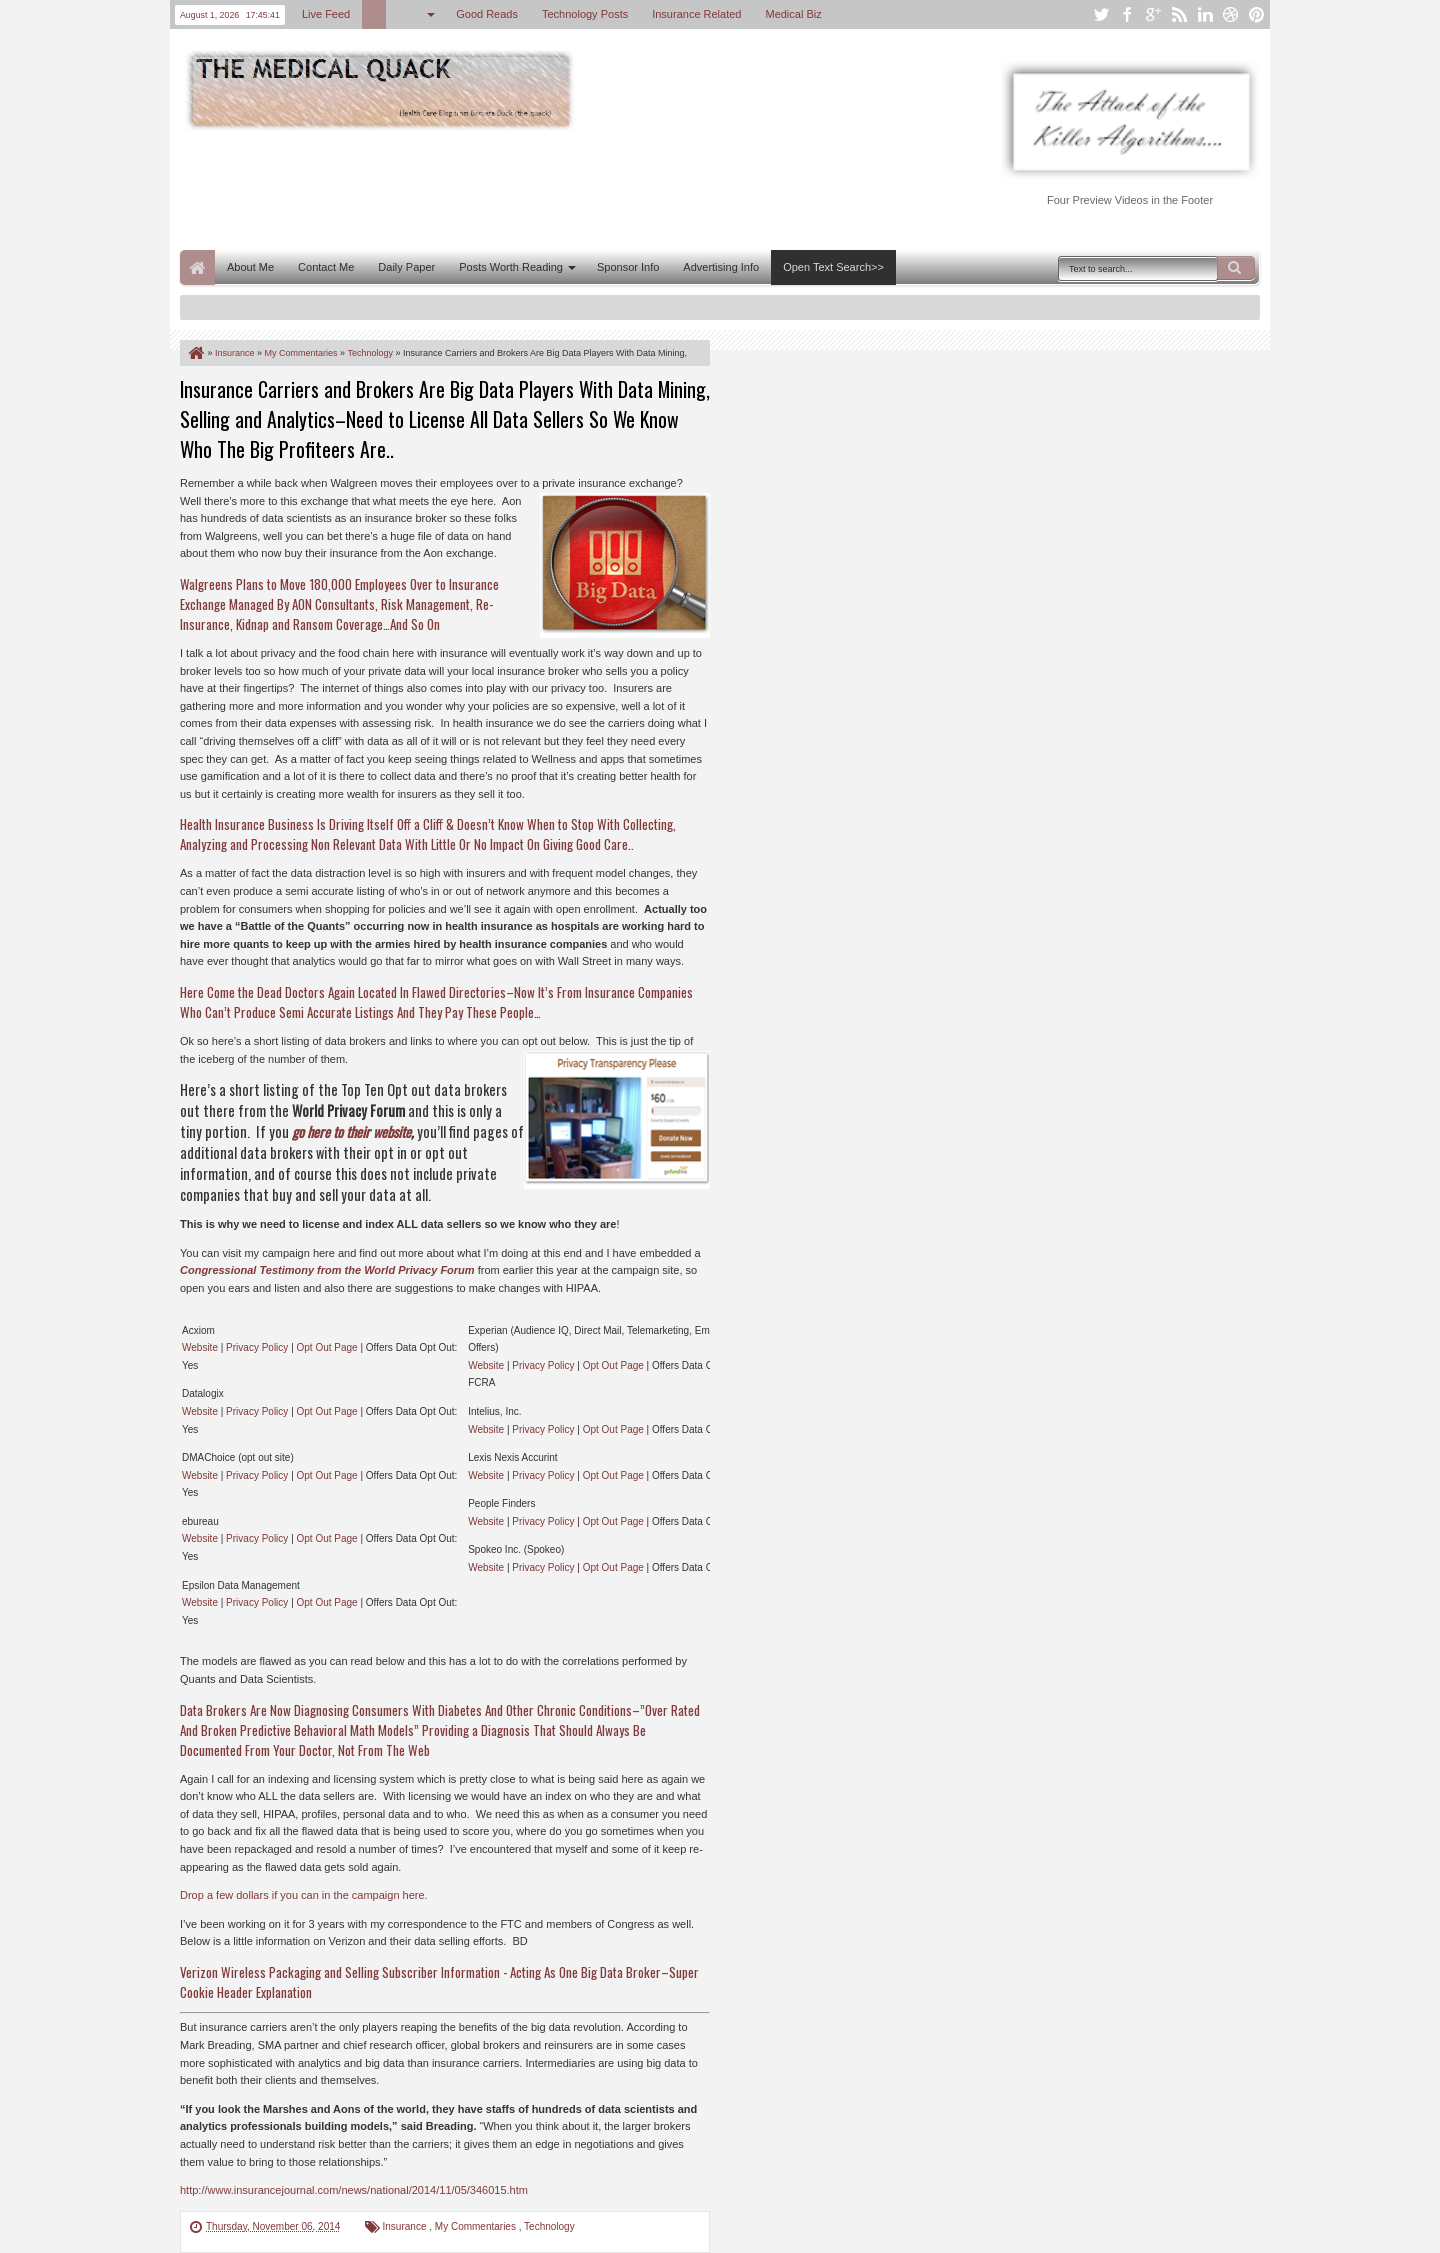  What do you see at coordinates (197, 267) in the screenshot?
I see `Home` at bounding box center [197, 267].